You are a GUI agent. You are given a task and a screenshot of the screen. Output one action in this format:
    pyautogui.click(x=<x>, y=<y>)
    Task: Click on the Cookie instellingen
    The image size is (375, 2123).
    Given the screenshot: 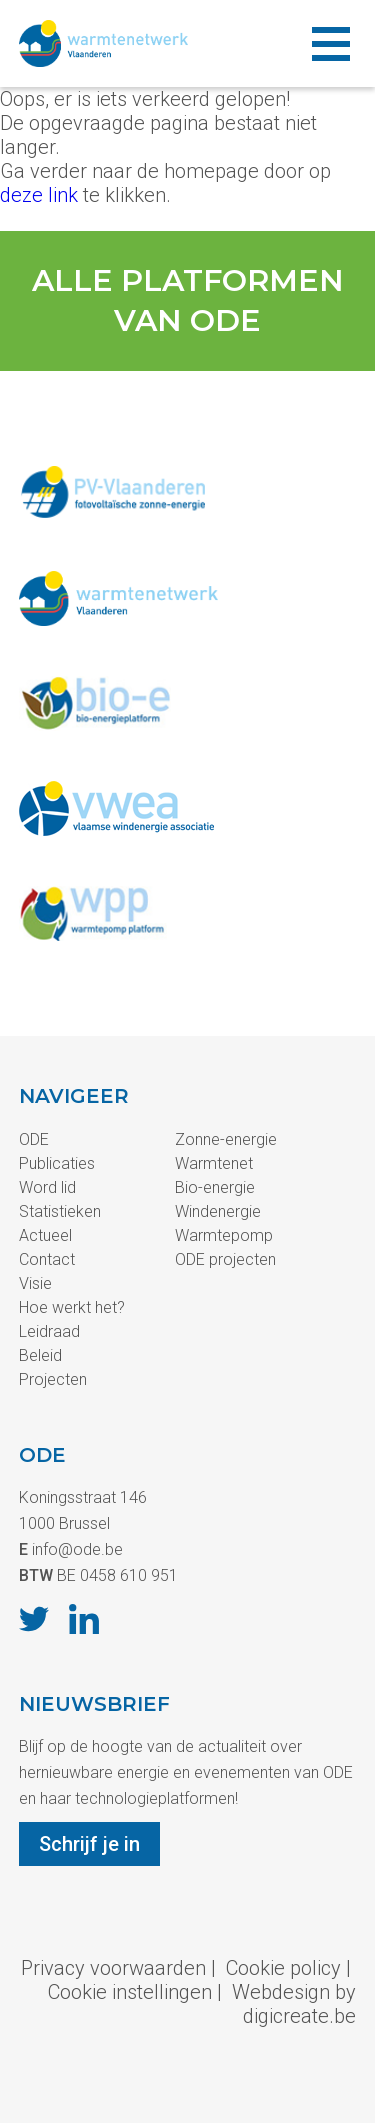 What is the action you would take?
    pyautogui.click(x=130, y=1992)
    